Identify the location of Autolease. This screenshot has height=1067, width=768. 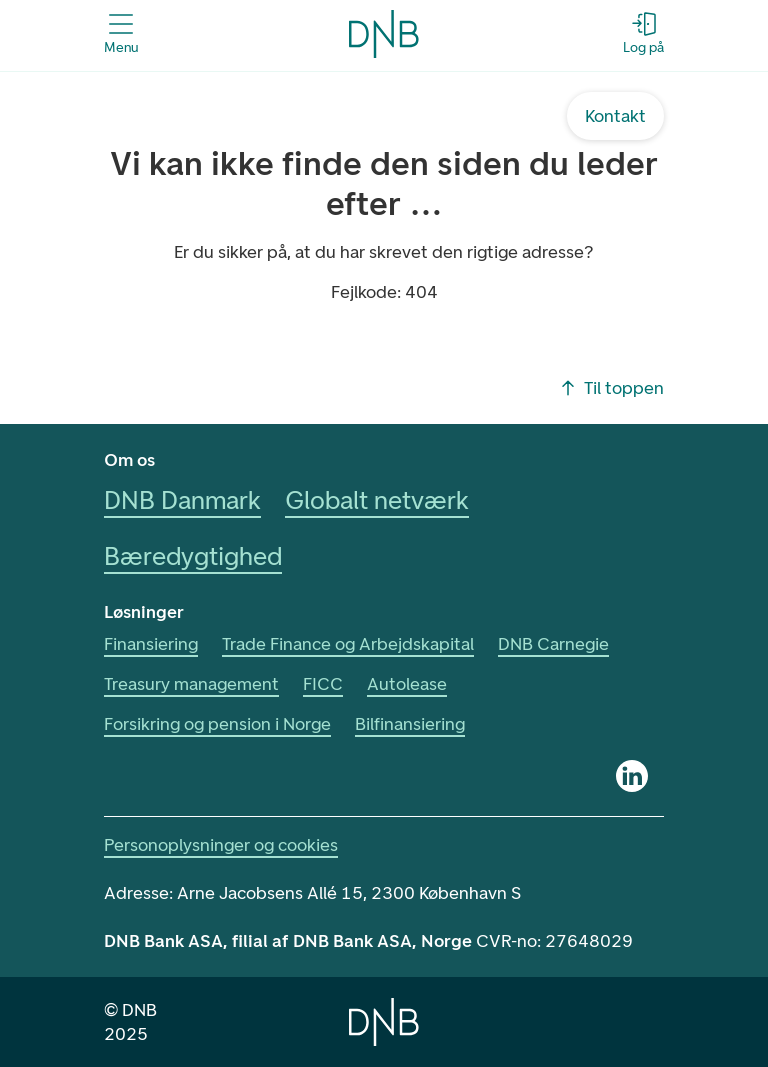
(407, 684).